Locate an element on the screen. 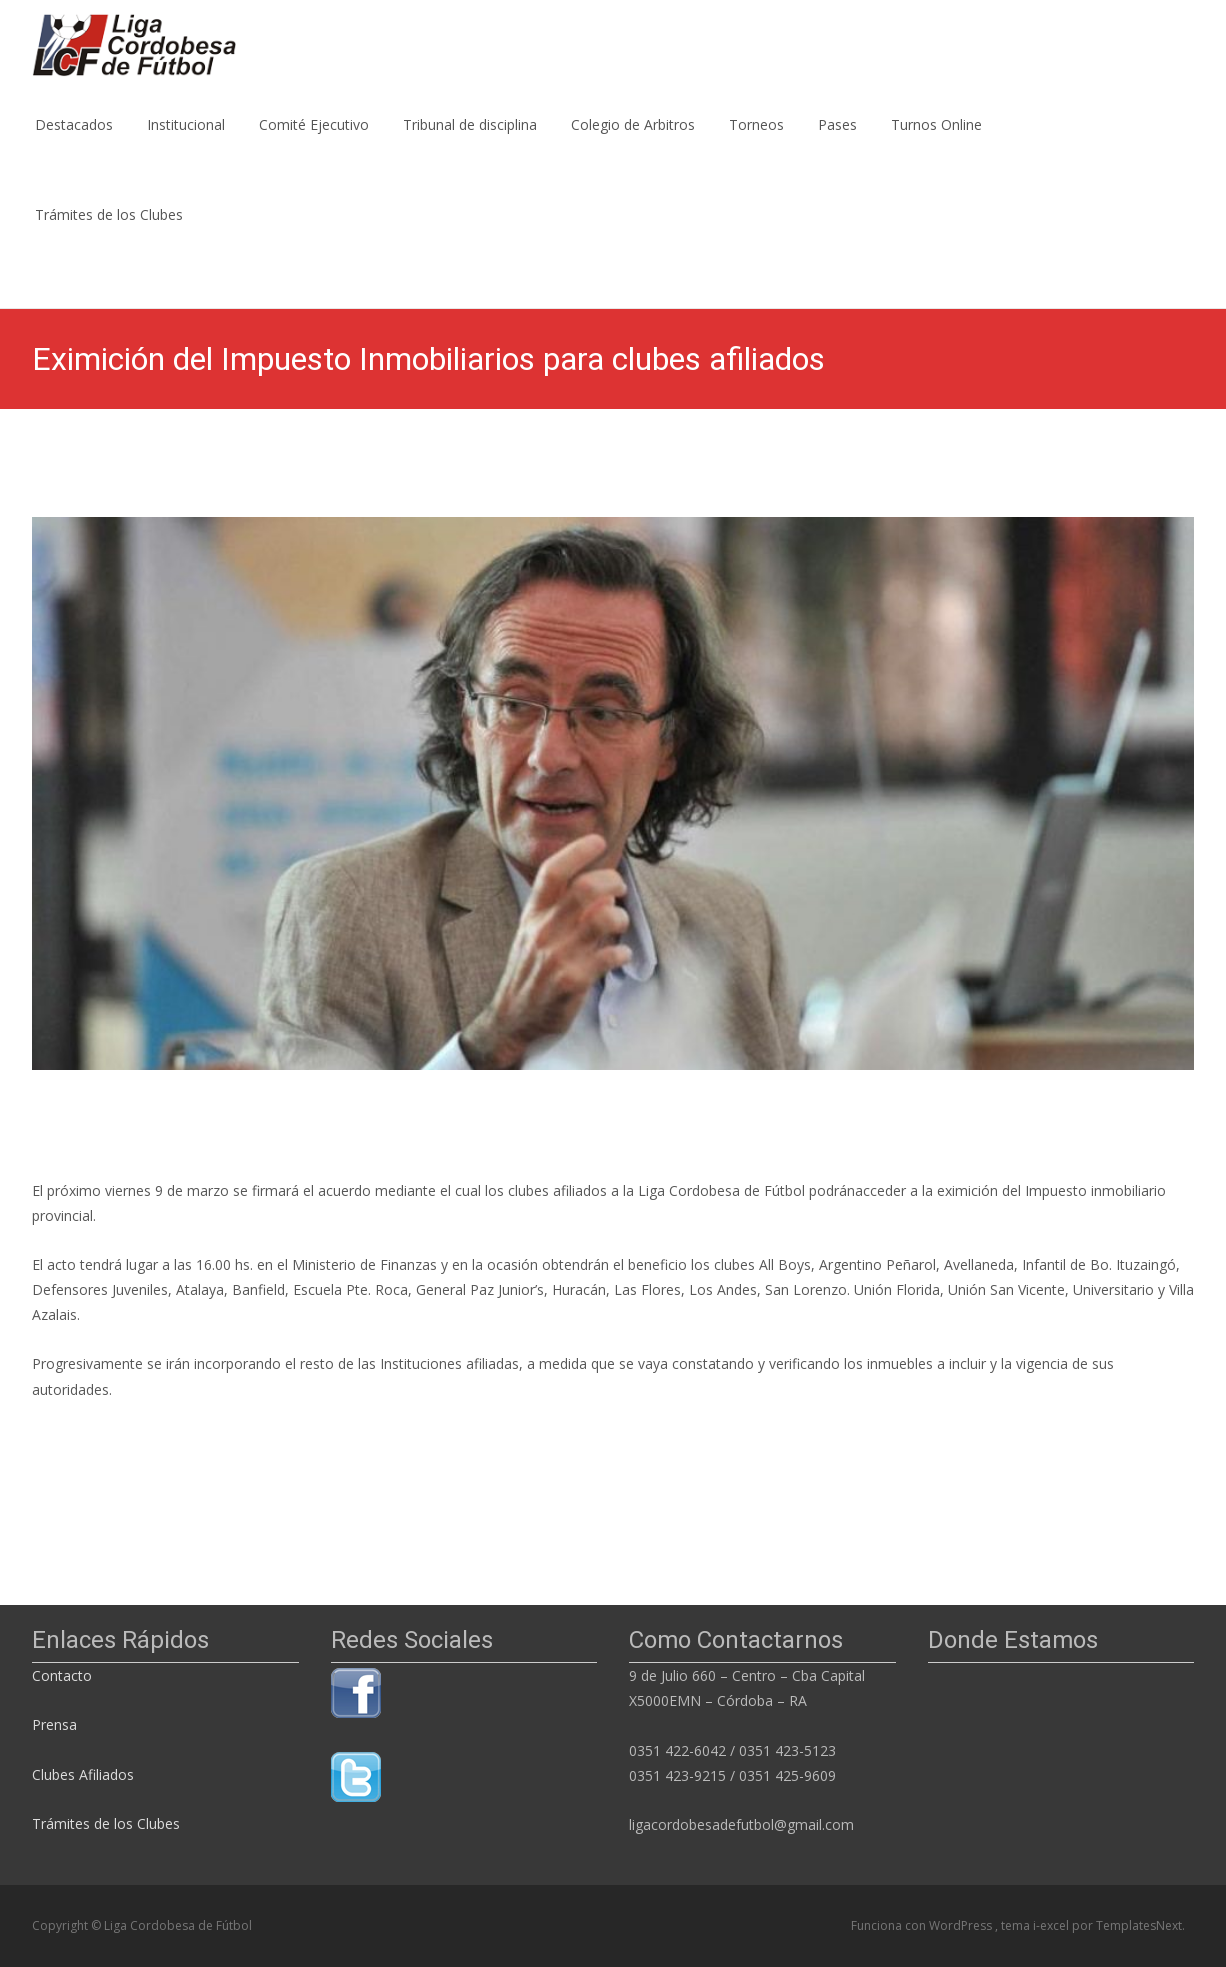  Tribunal de disciplina is located at coordinates (470, 142).